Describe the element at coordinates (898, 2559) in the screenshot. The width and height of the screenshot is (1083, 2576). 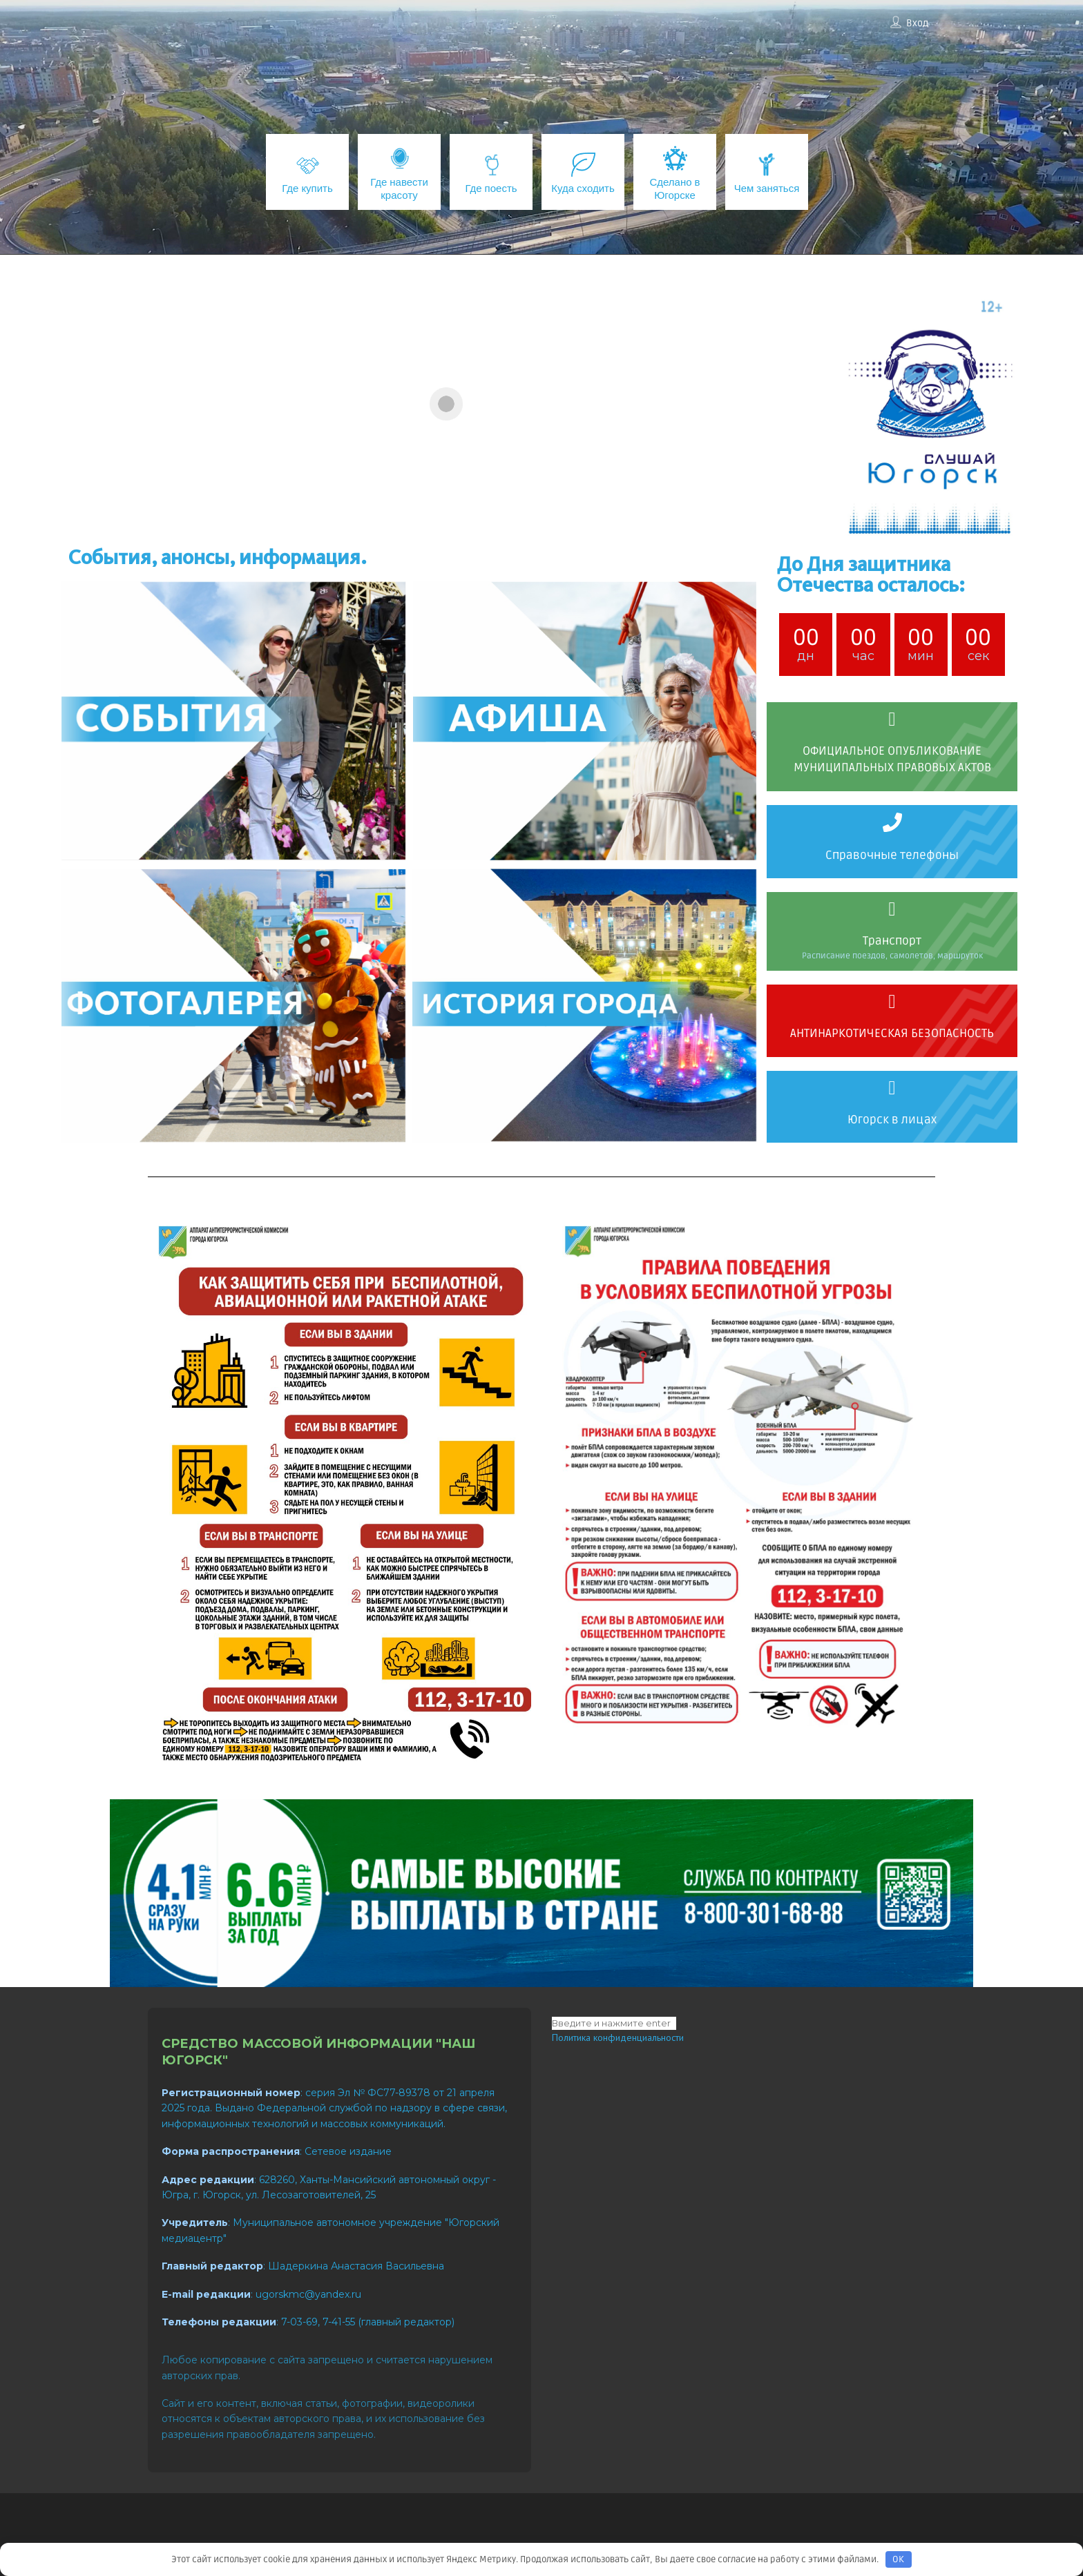
I see `OK` at that location.